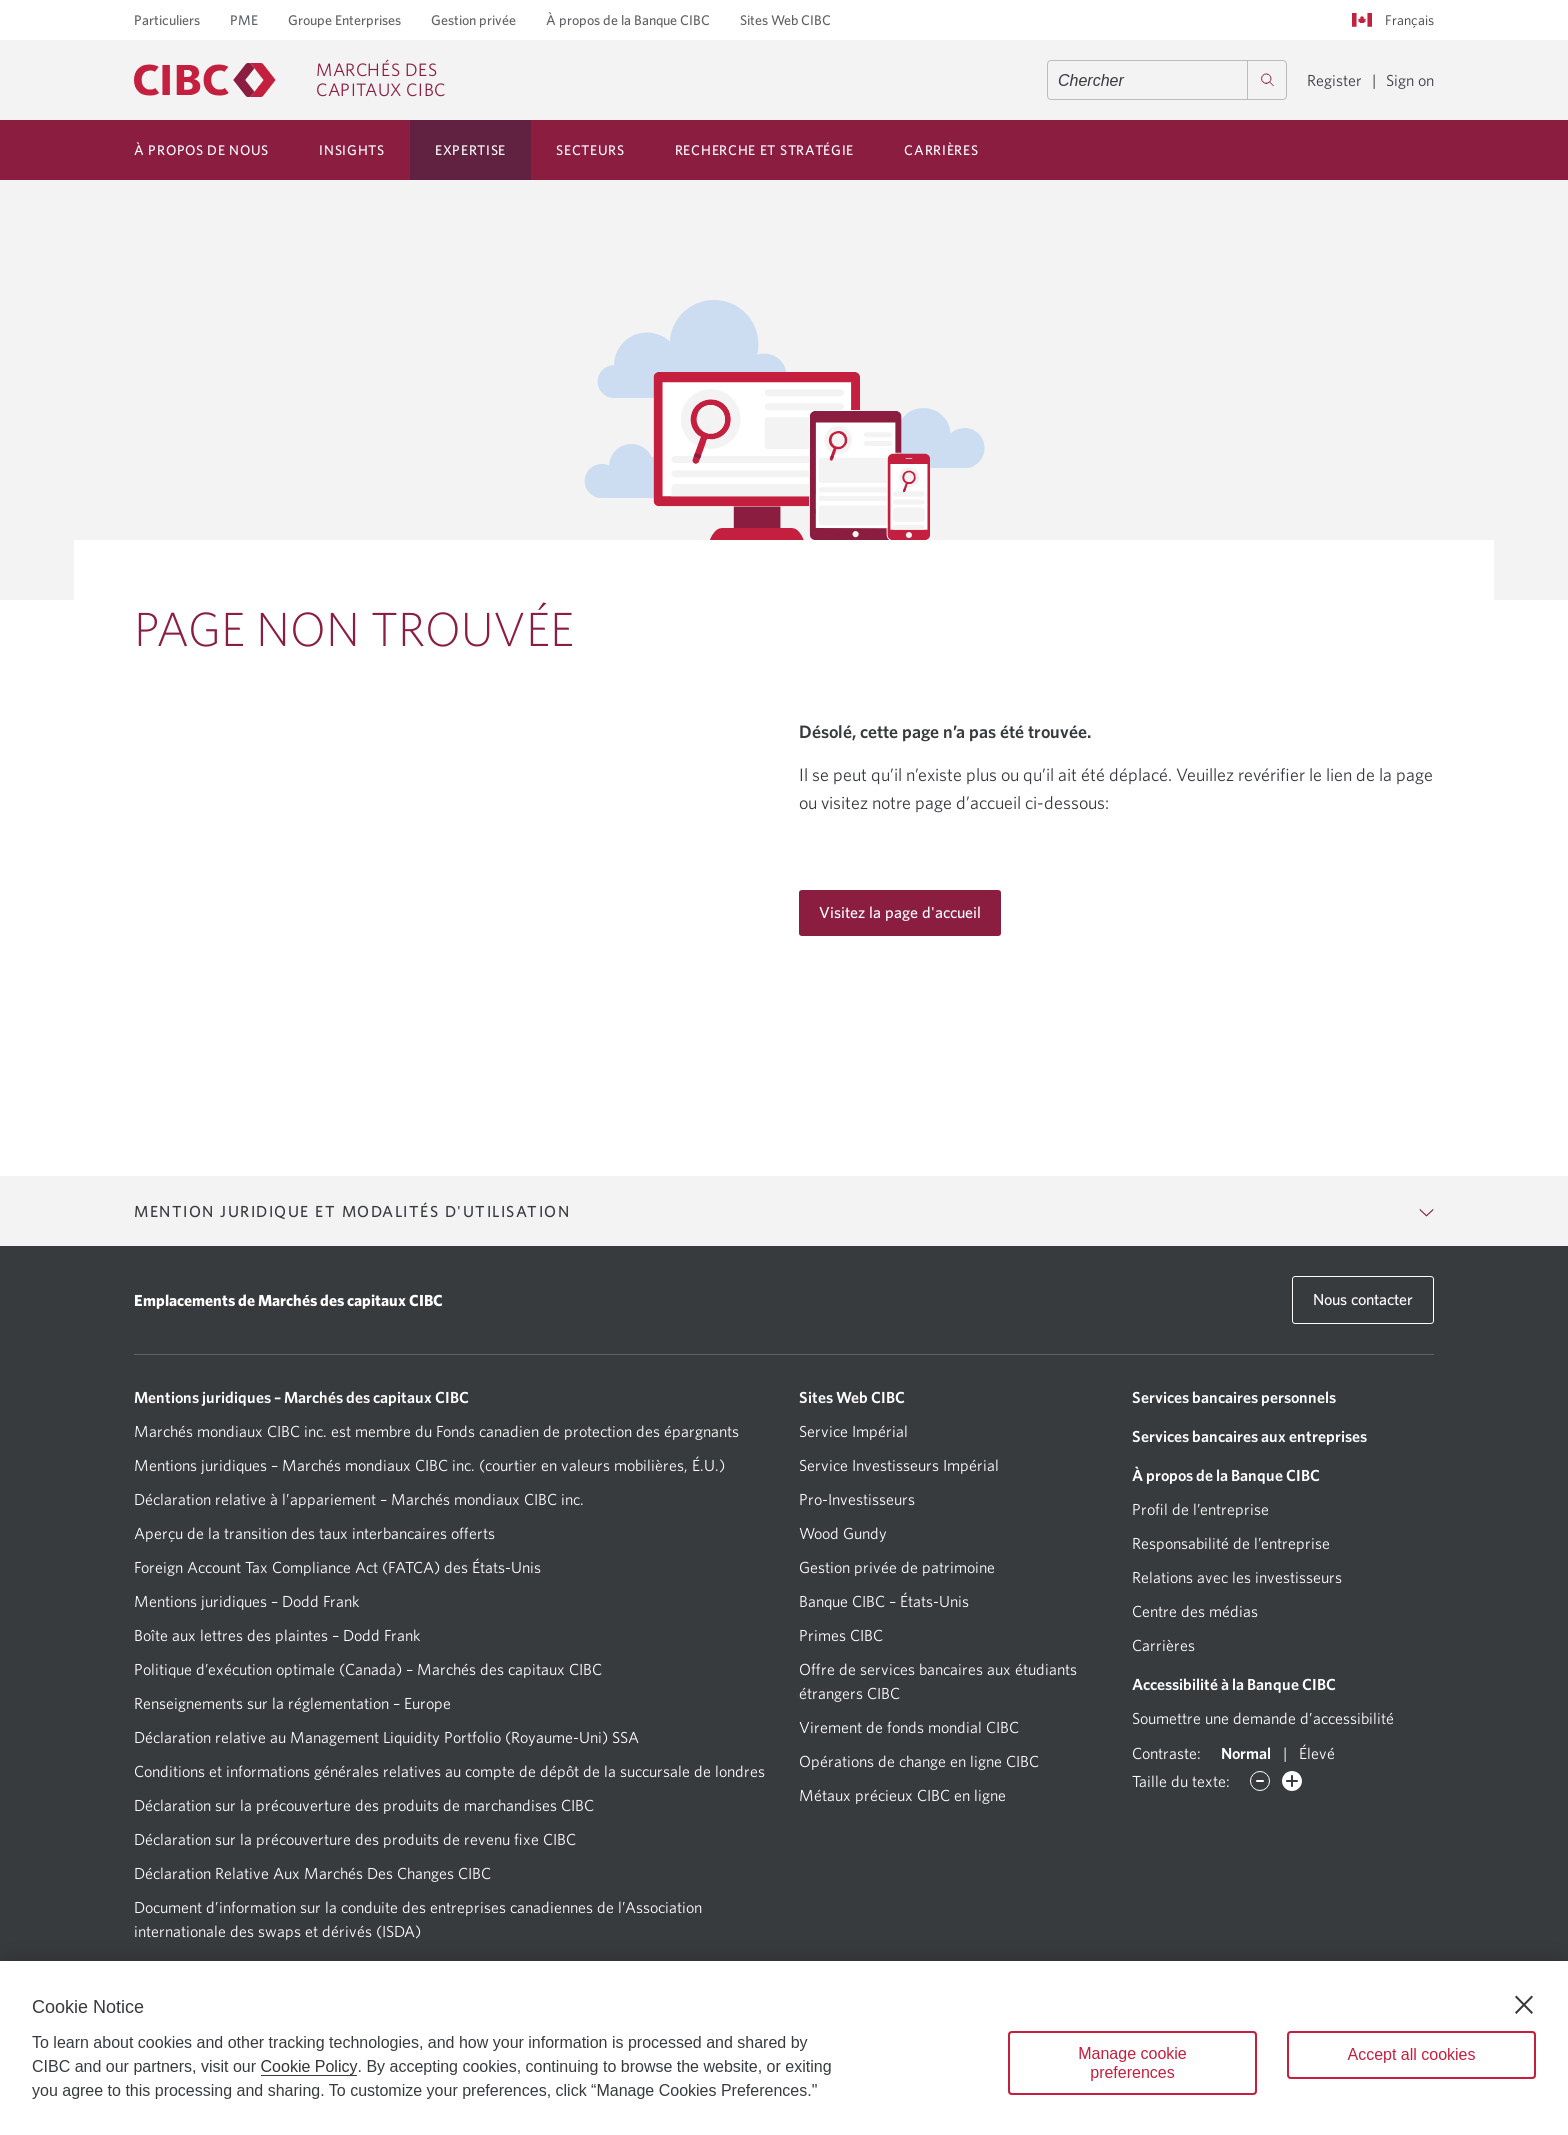  Describe the element at coordinates (355, 1839) in the screenshot. I see `Déclaration sur la précouverture des produits de revenu fixe CIBC` at that location.